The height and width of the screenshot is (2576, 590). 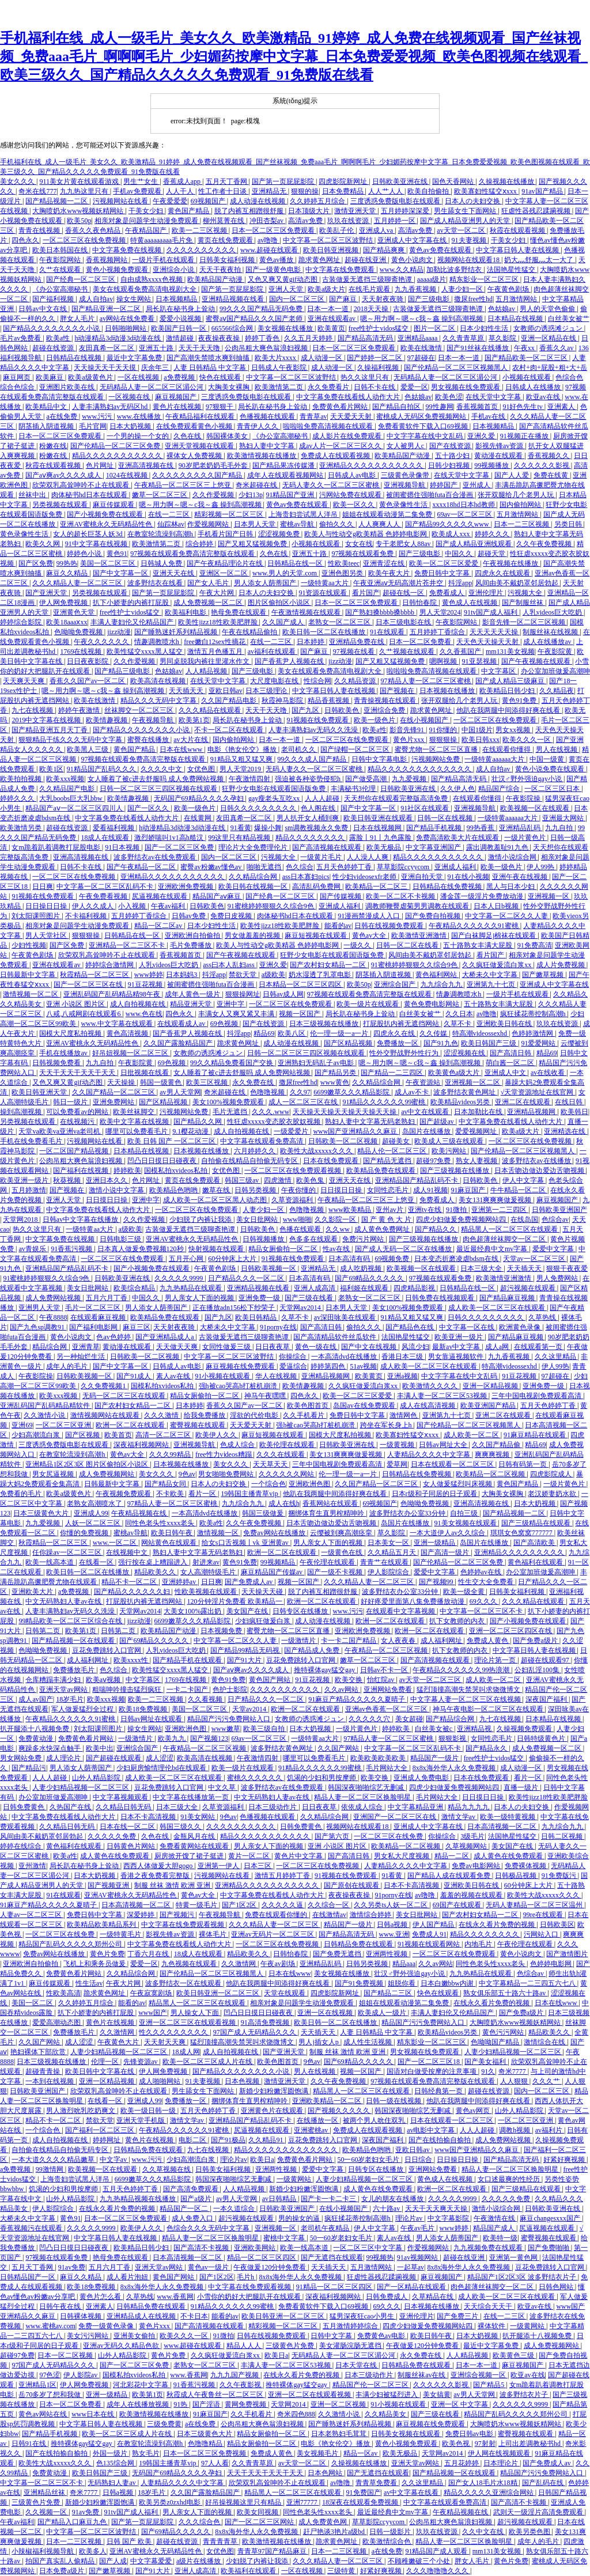 I want to click on 久久久久久逼, so click(x=283, y=1905).